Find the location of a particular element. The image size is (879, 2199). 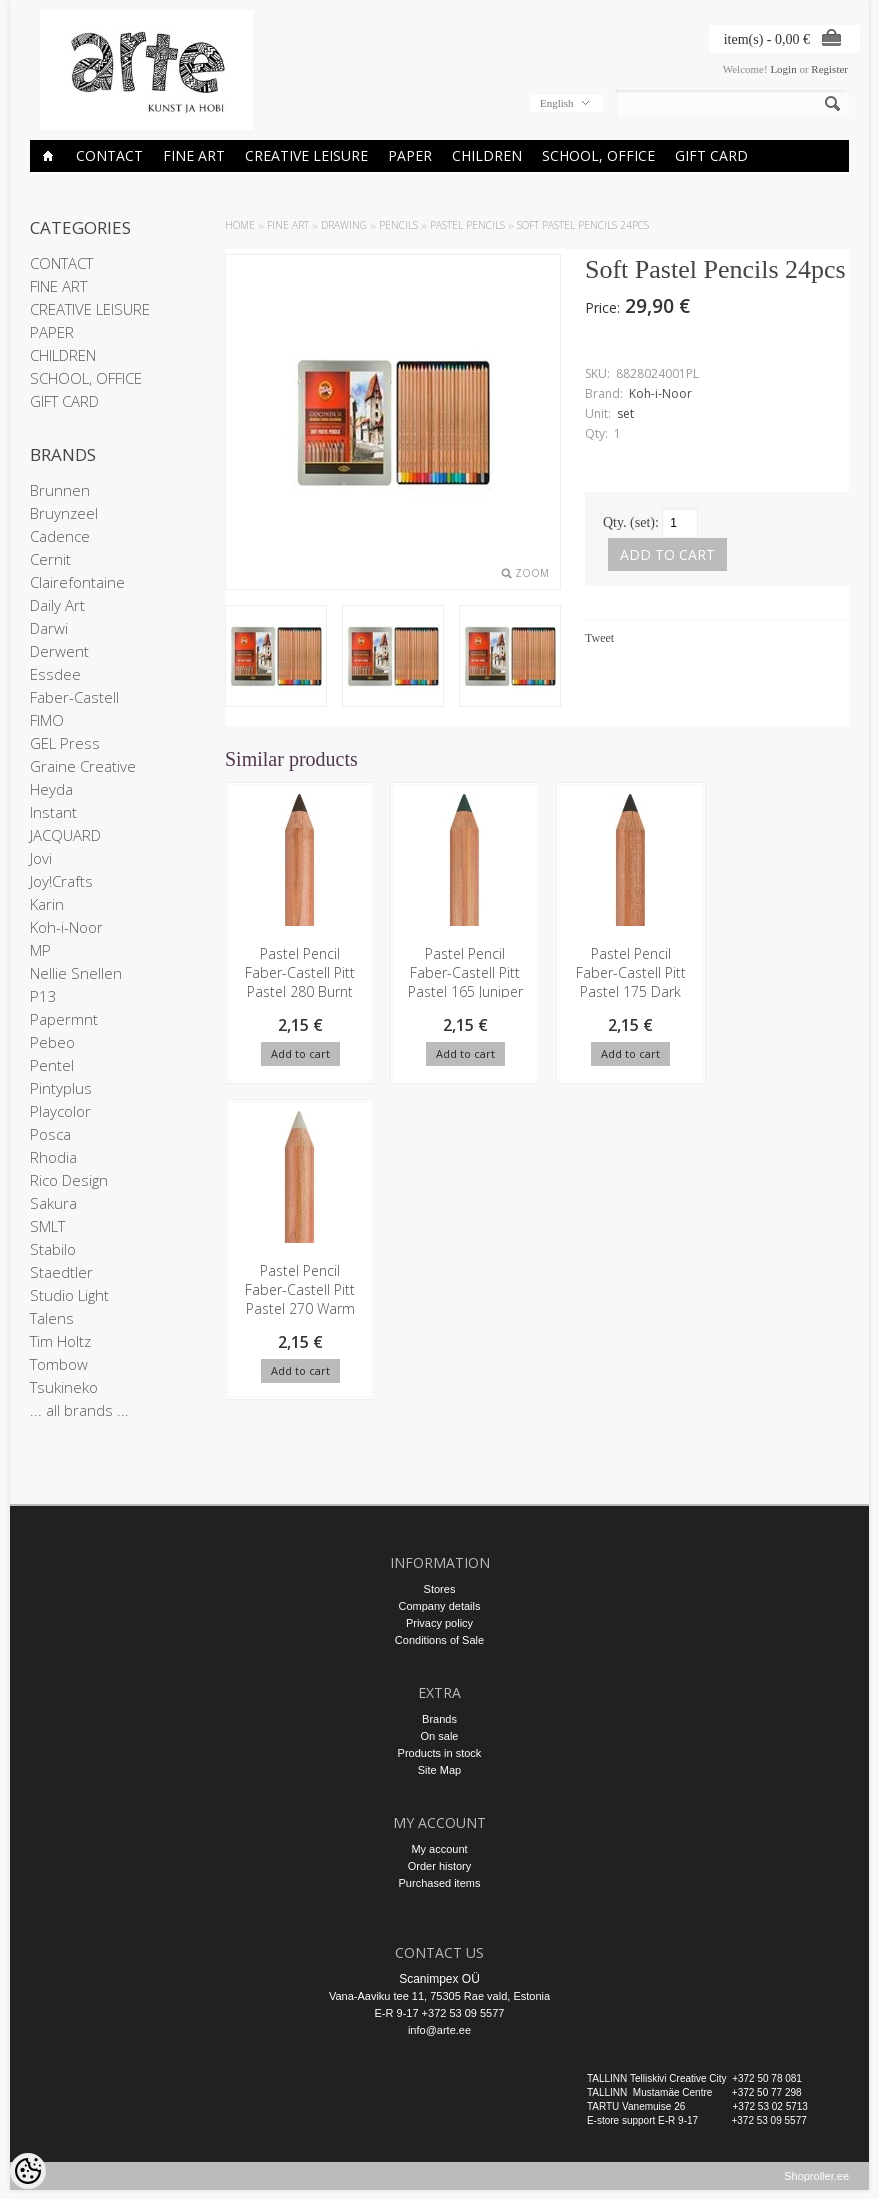

Faber-Castell is located at coordinates (74, 697).